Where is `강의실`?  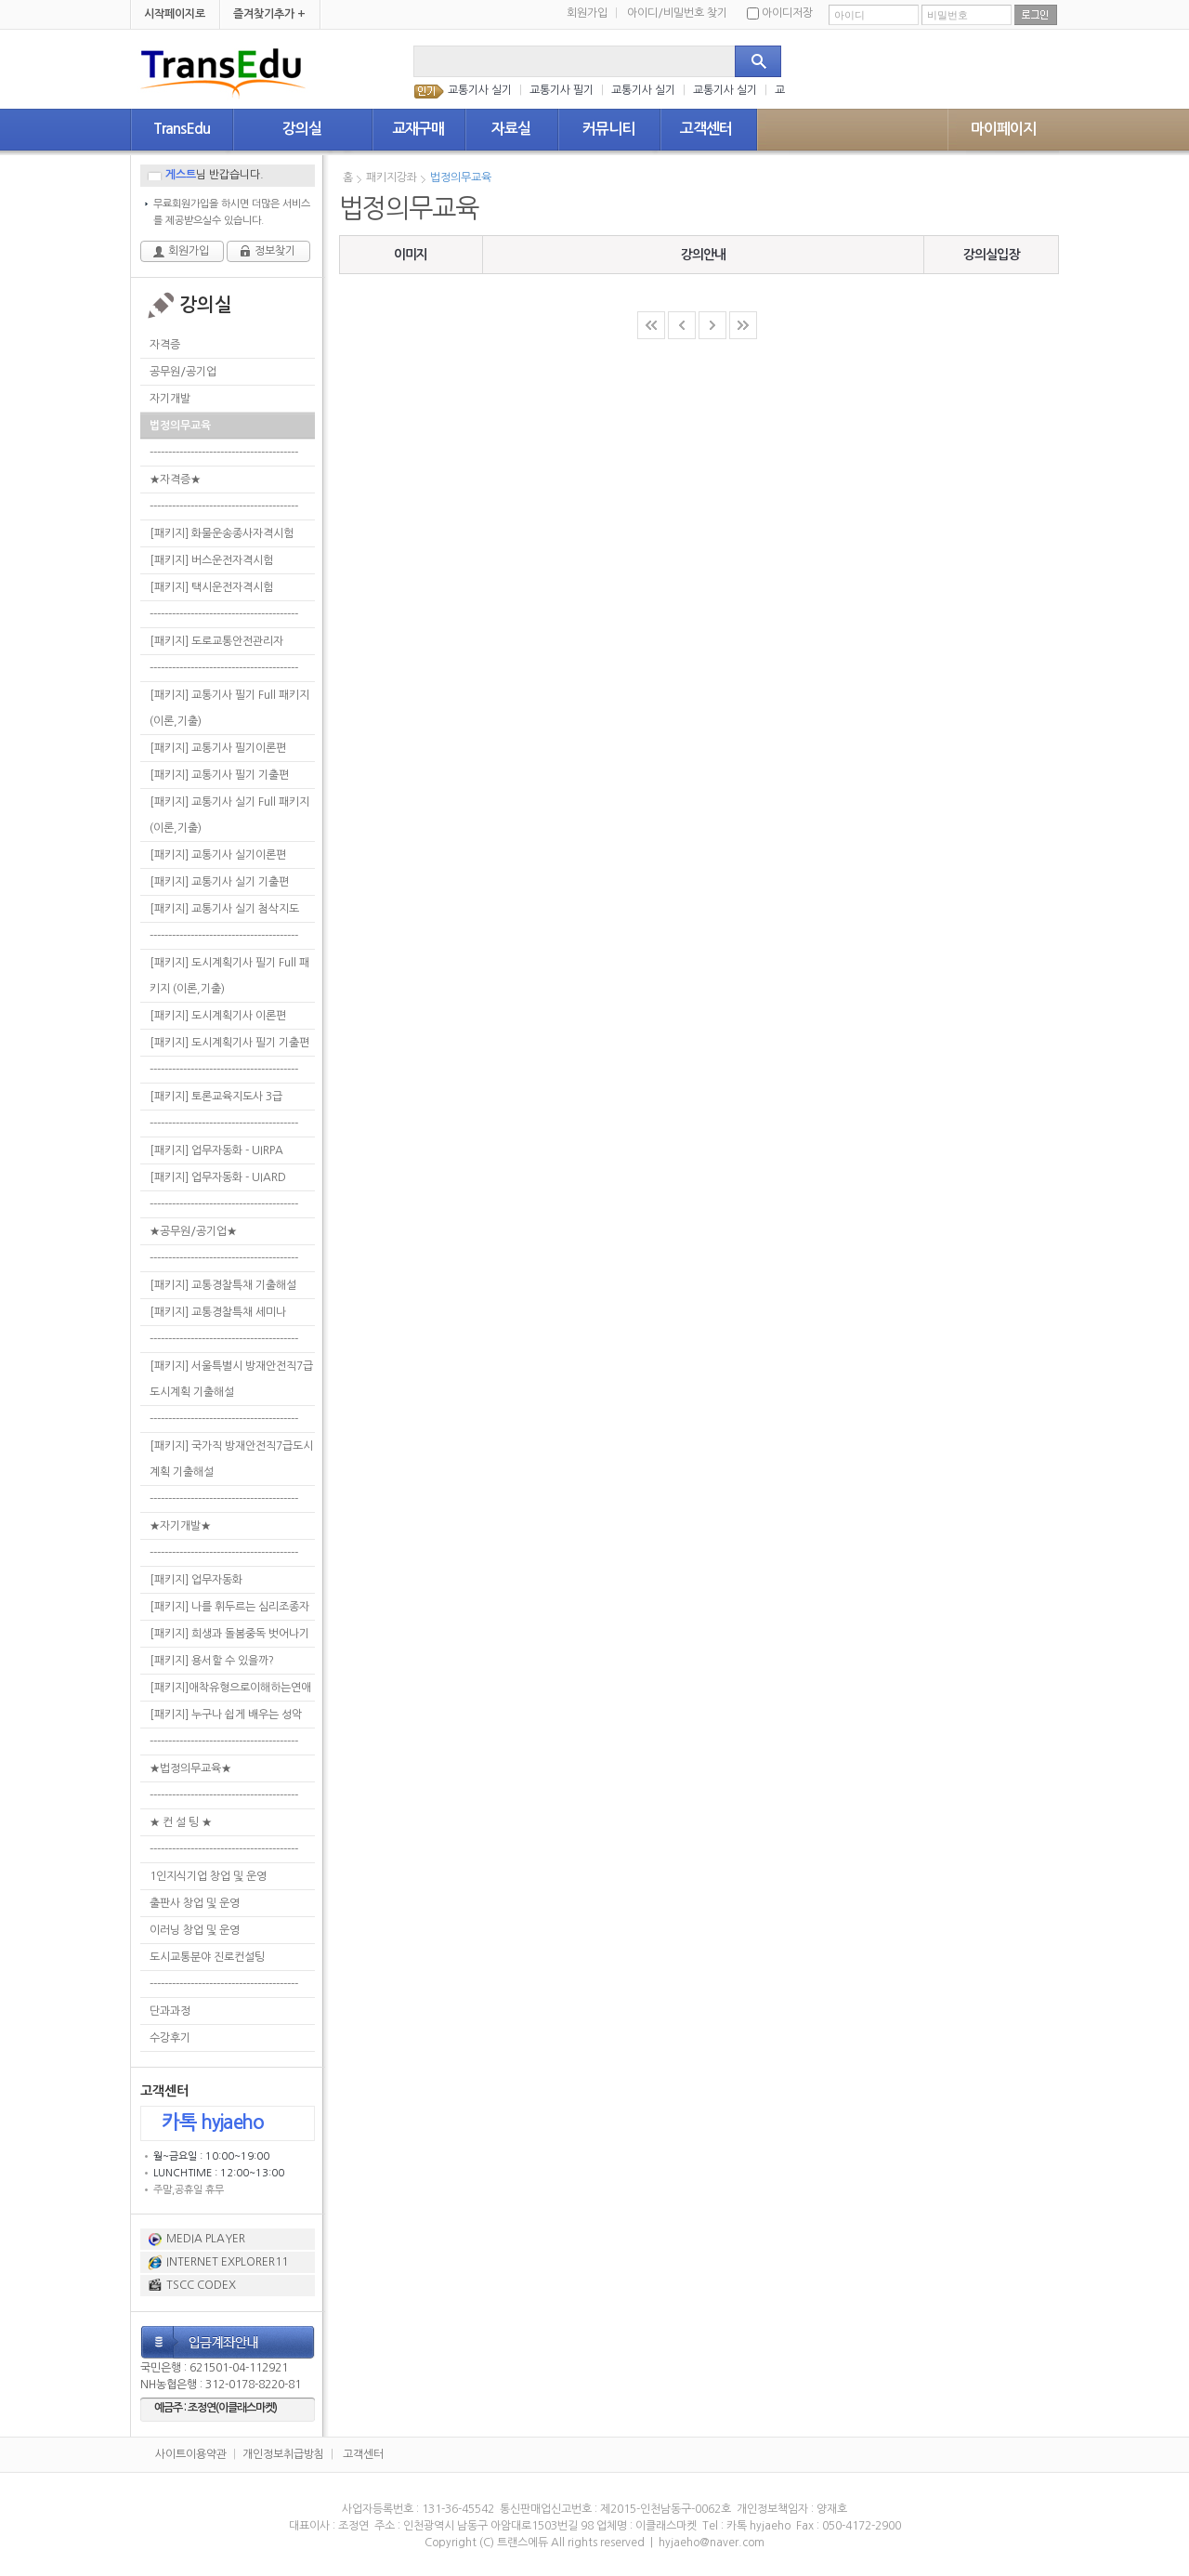 강의실 is located at coordinates (301, 129).